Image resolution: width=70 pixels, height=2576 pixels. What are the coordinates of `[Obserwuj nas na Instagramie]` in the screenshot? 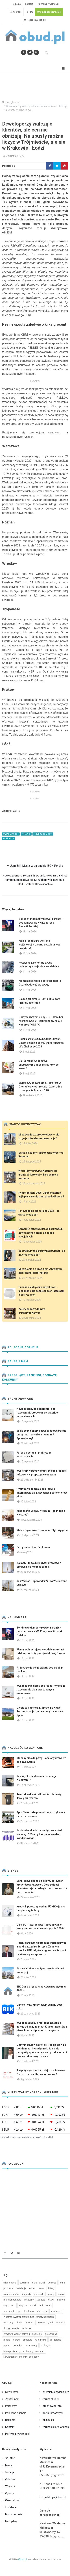 It's located at (36, 52).